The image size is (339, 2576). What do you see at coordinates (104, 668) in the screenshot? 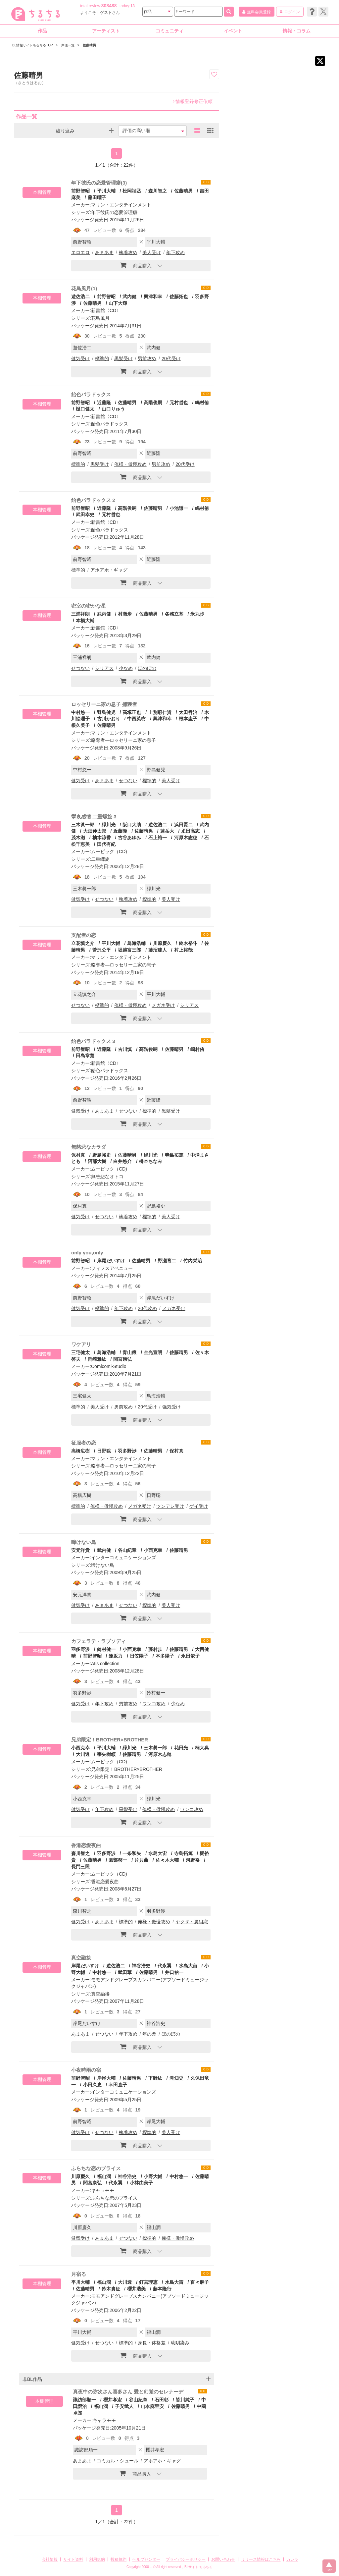
I see `シリアス` at bounding box center [104, 668].